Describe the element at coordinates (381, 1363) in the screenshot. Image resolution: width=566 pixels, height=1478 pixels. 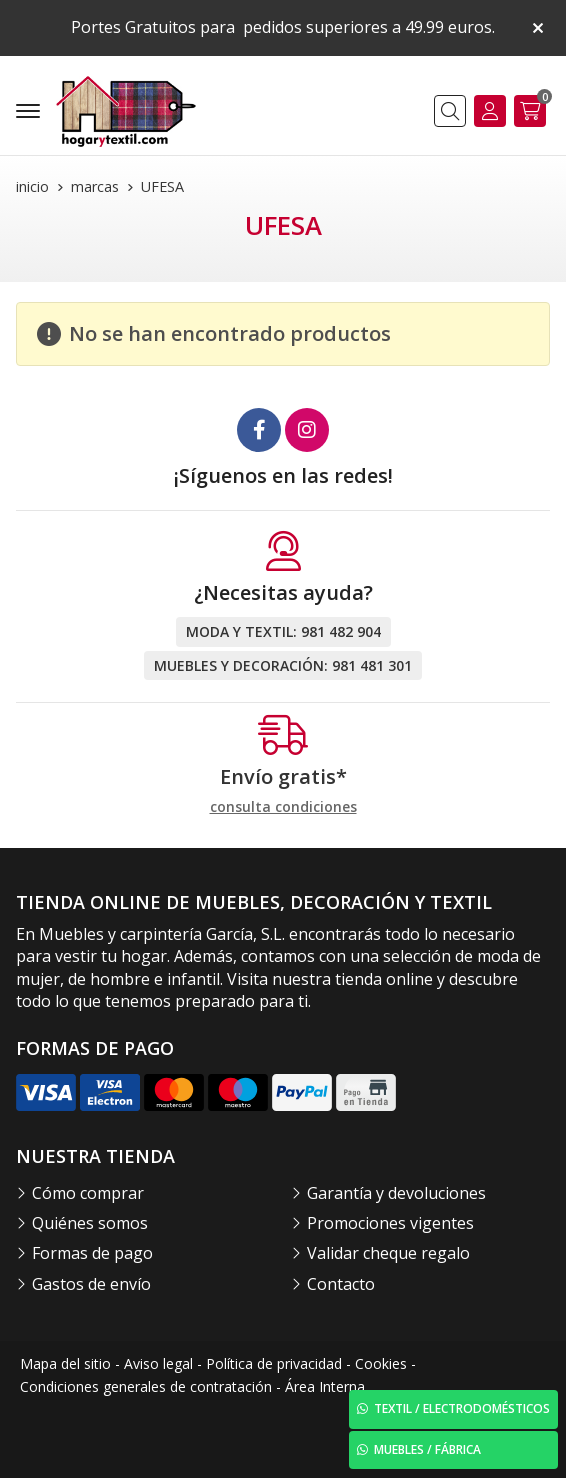
I see `Cookies` at that location.